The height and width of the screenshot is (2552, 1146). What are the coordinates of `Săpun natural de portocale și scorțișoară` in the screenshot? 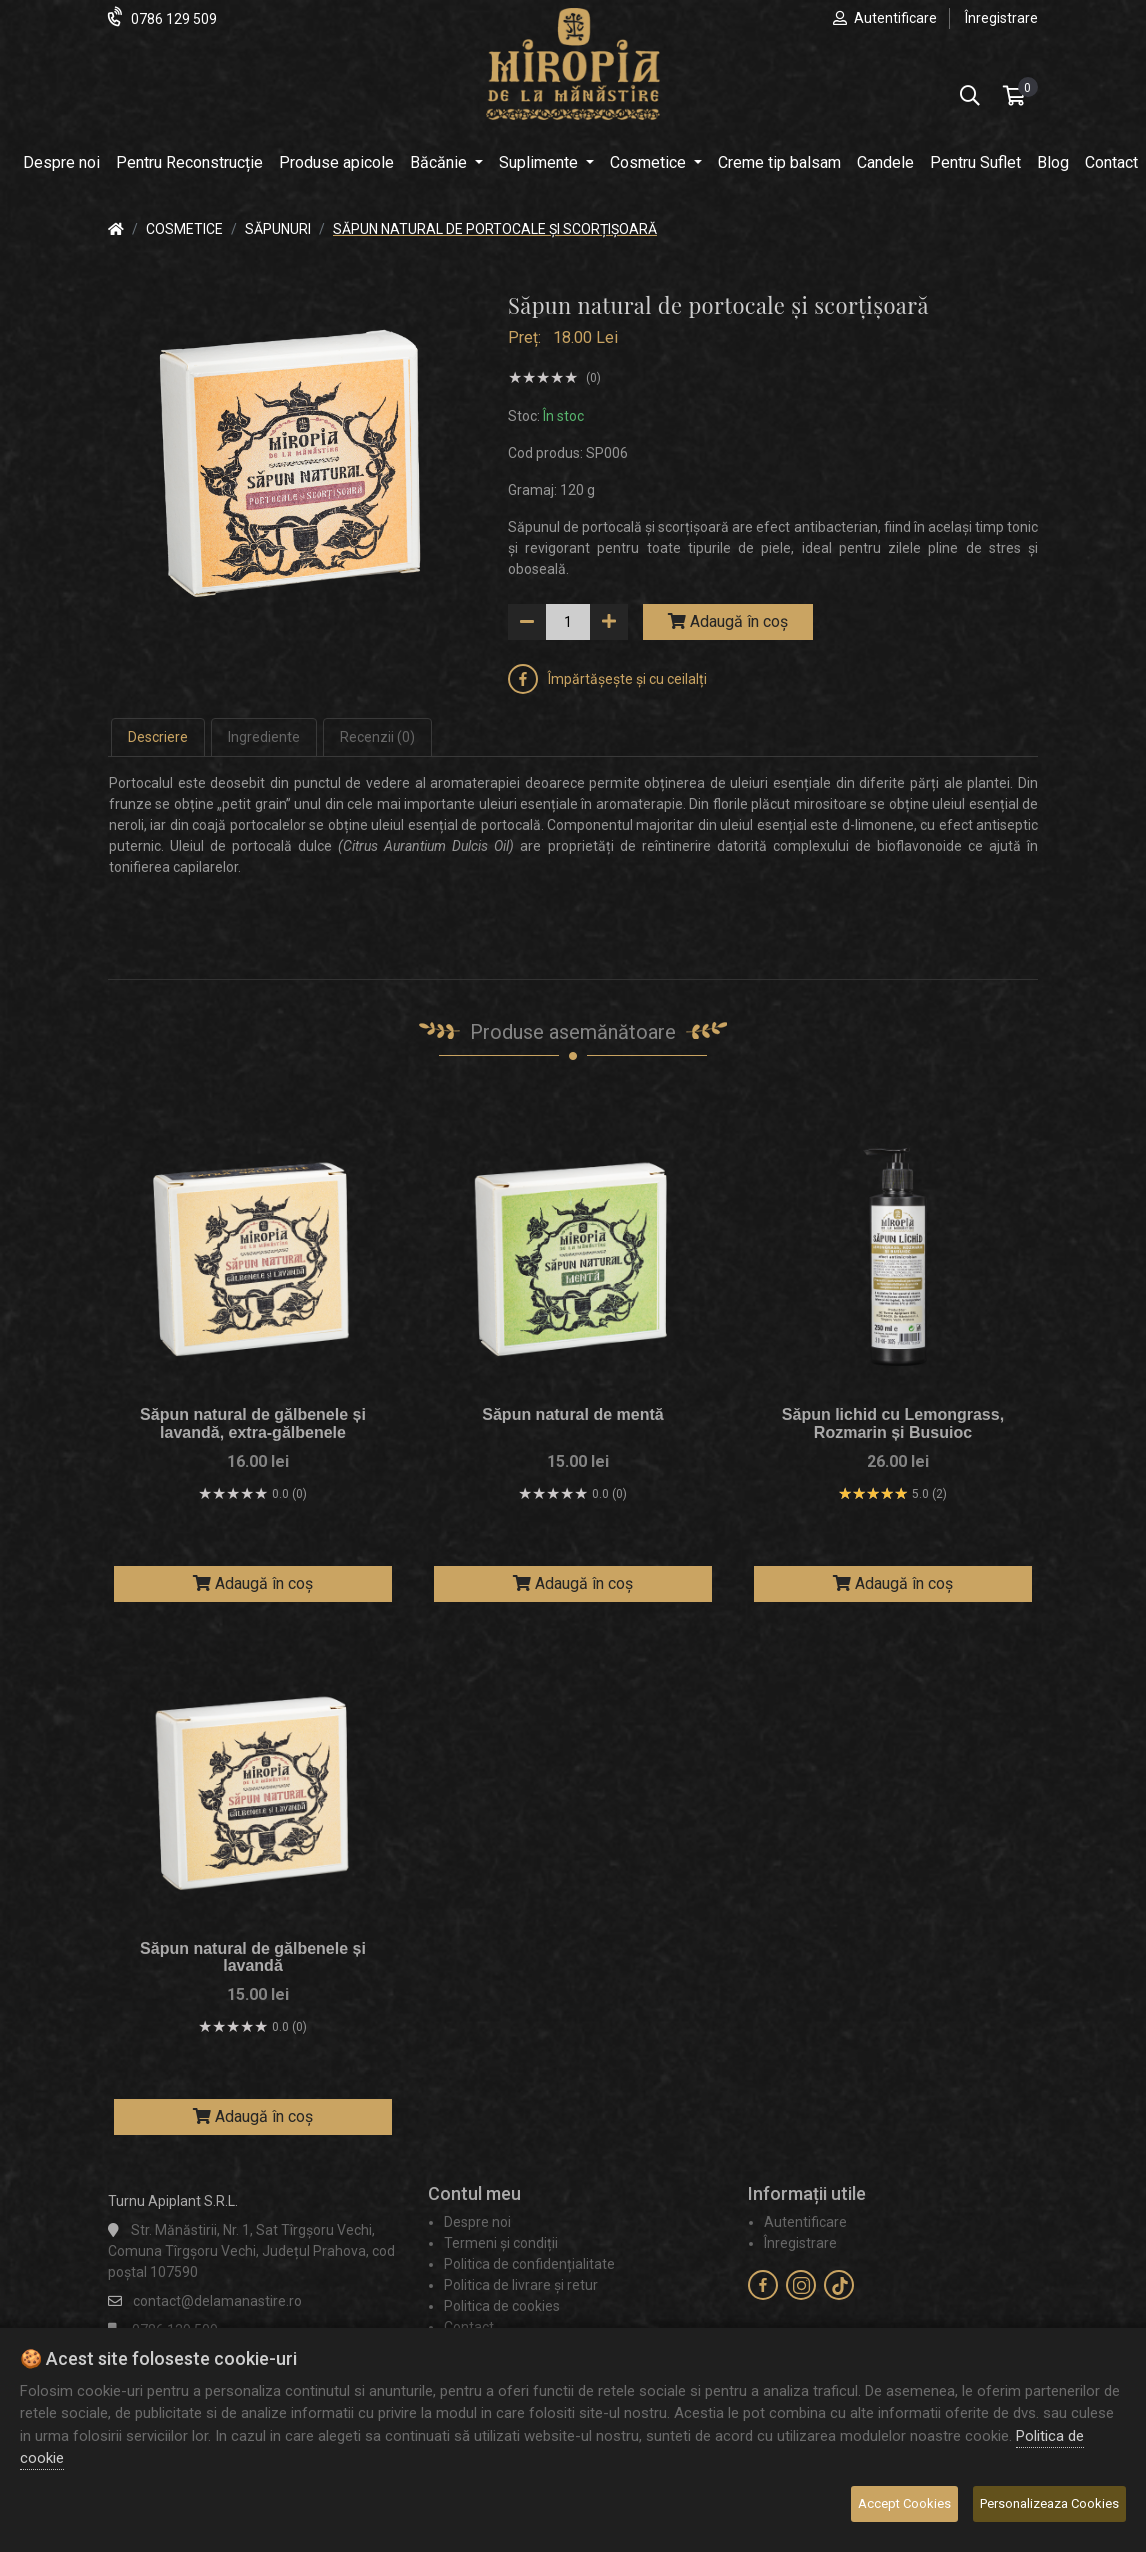 It's located at (495, 229).